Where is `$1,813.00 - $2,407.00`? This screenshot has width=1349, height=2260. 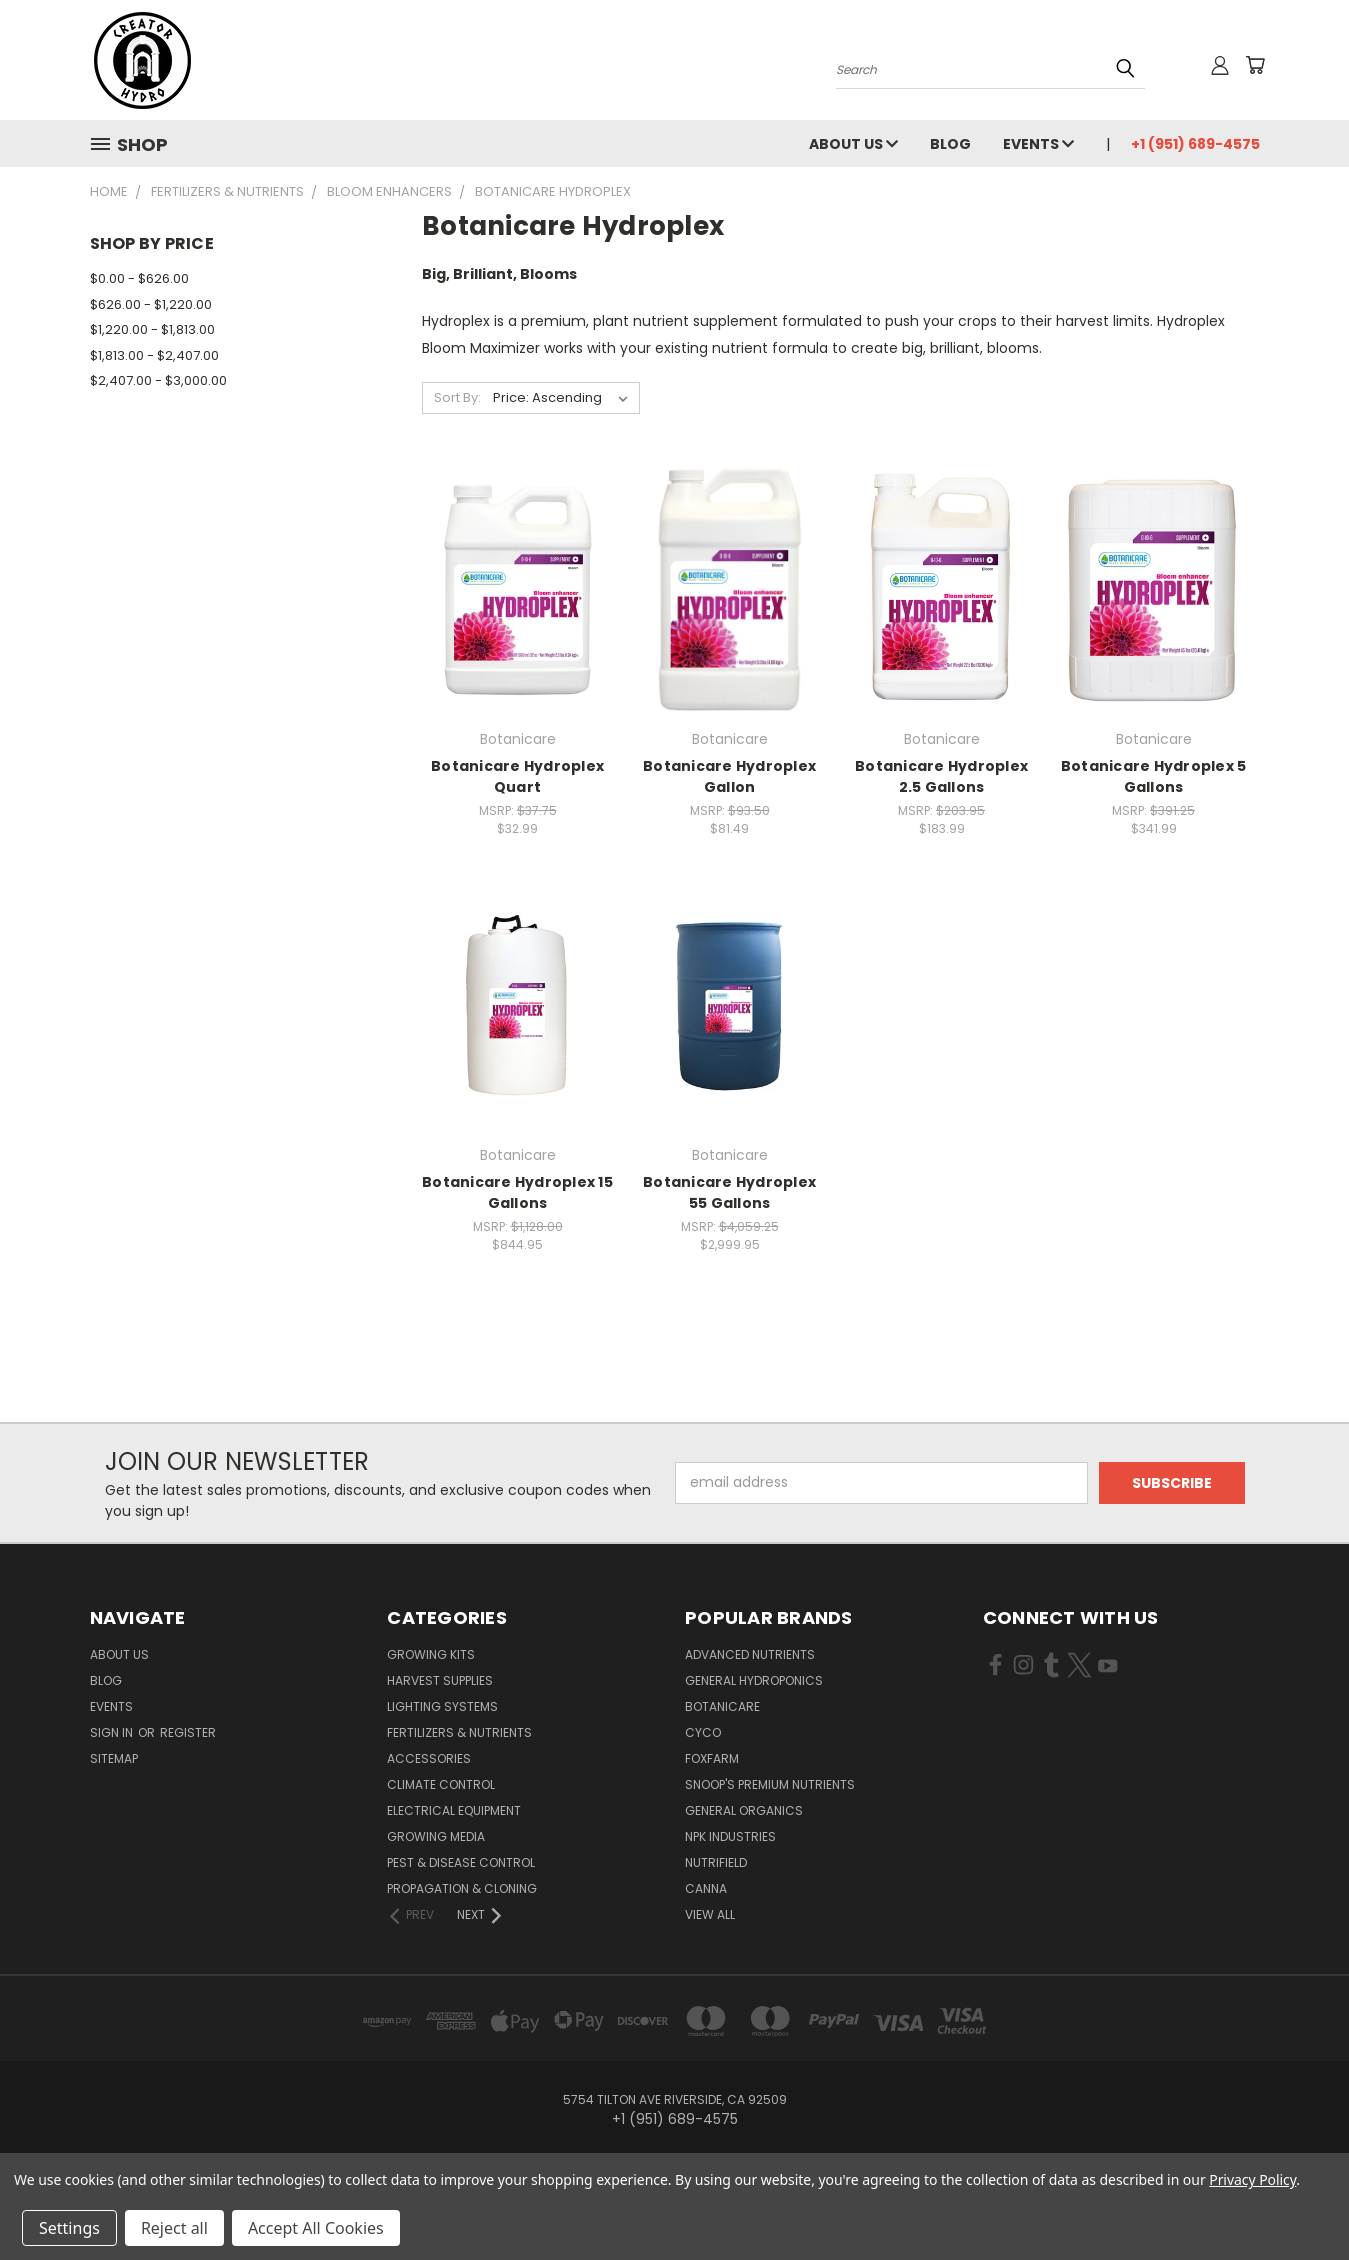 $1,813.00 - $2,407.00 is located at coordinates (154, 355).